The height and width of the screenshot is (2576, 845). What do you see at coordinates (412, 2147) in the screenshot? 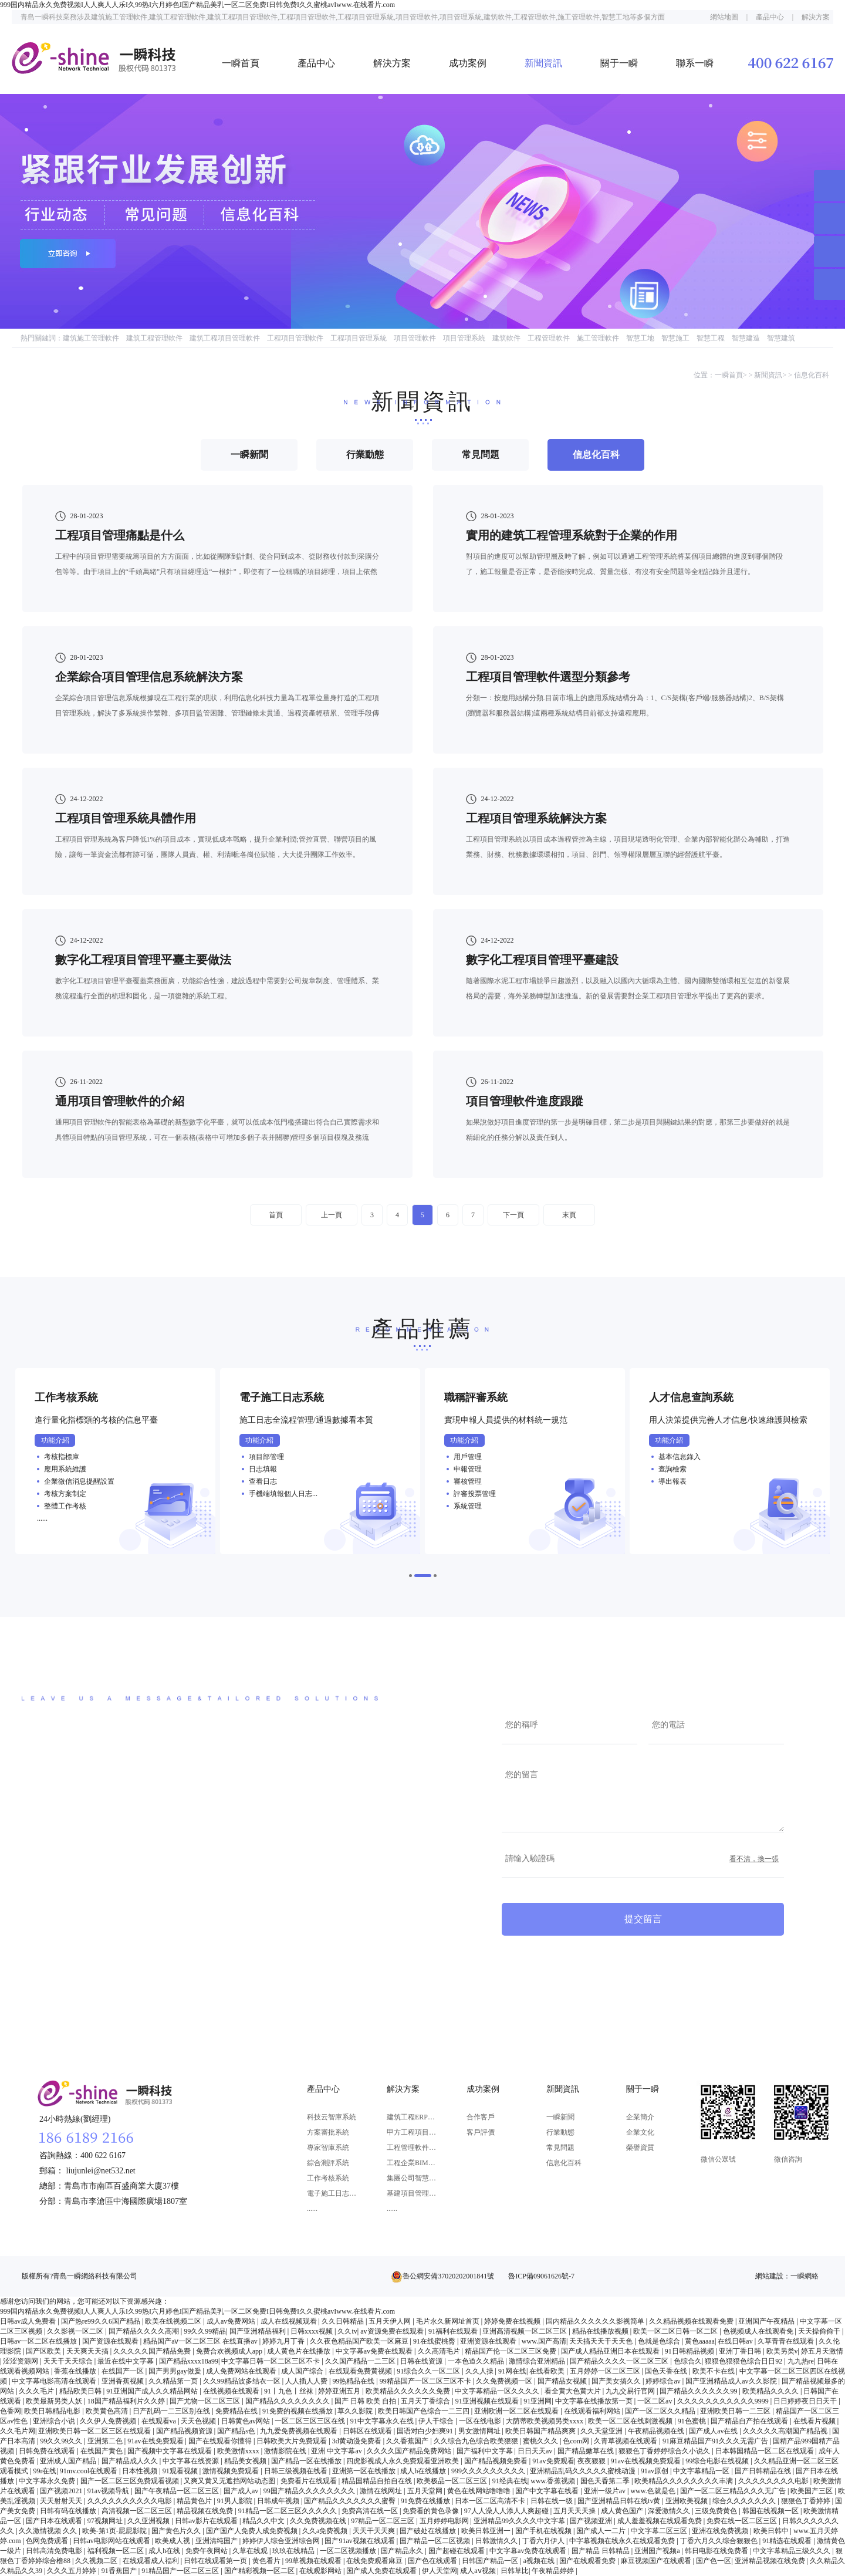
I see `工程管理軟件解決方案` at bounding box center [412, 2147].